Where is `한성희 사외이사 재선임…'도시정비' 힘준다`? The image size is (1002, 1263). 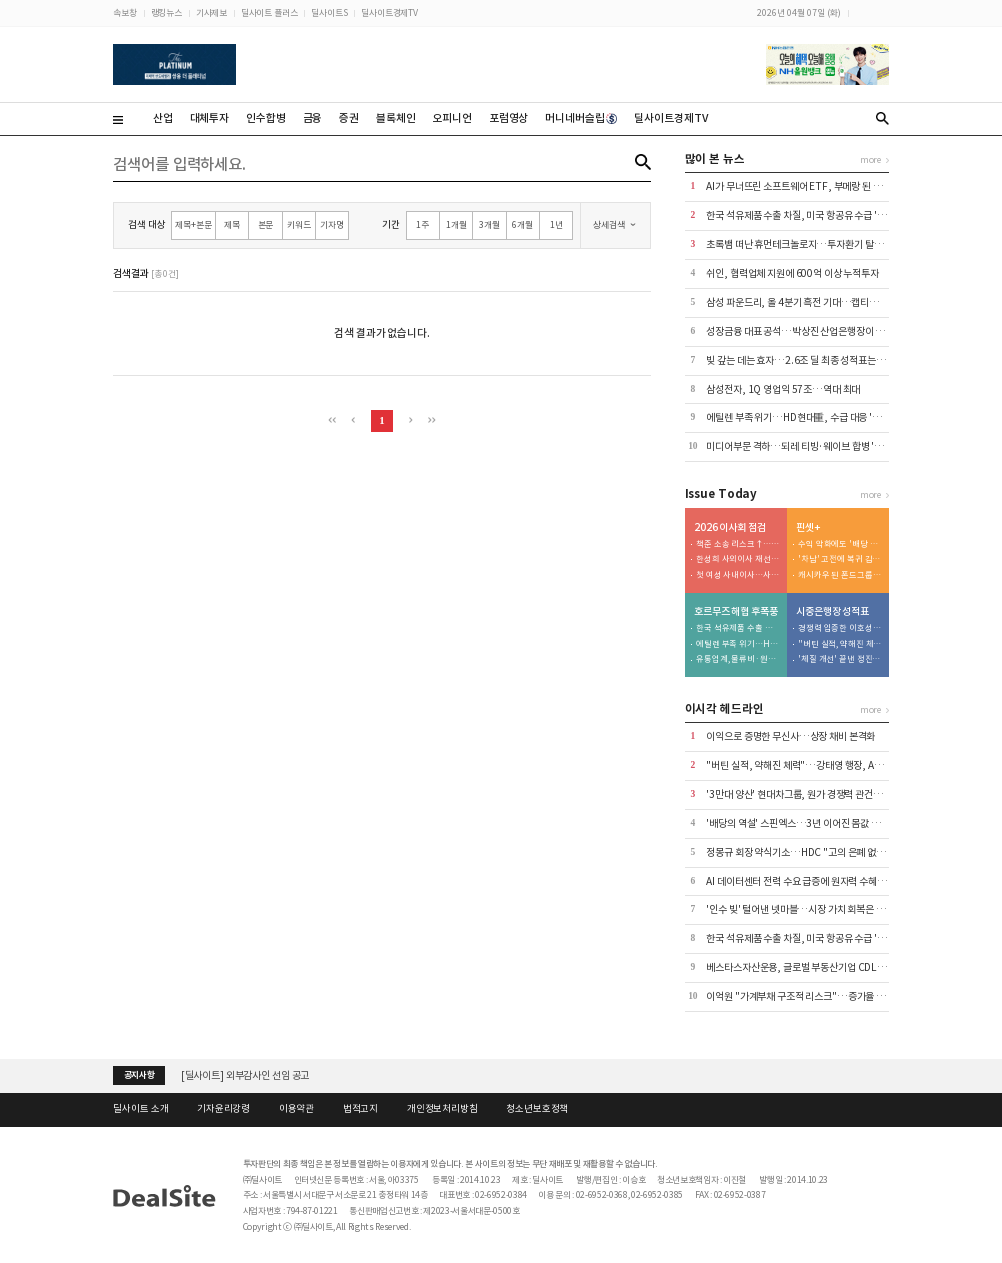
한성희 사외이사 재선임…'도시정비' 힘준다 is located at coordinates (738, 559).